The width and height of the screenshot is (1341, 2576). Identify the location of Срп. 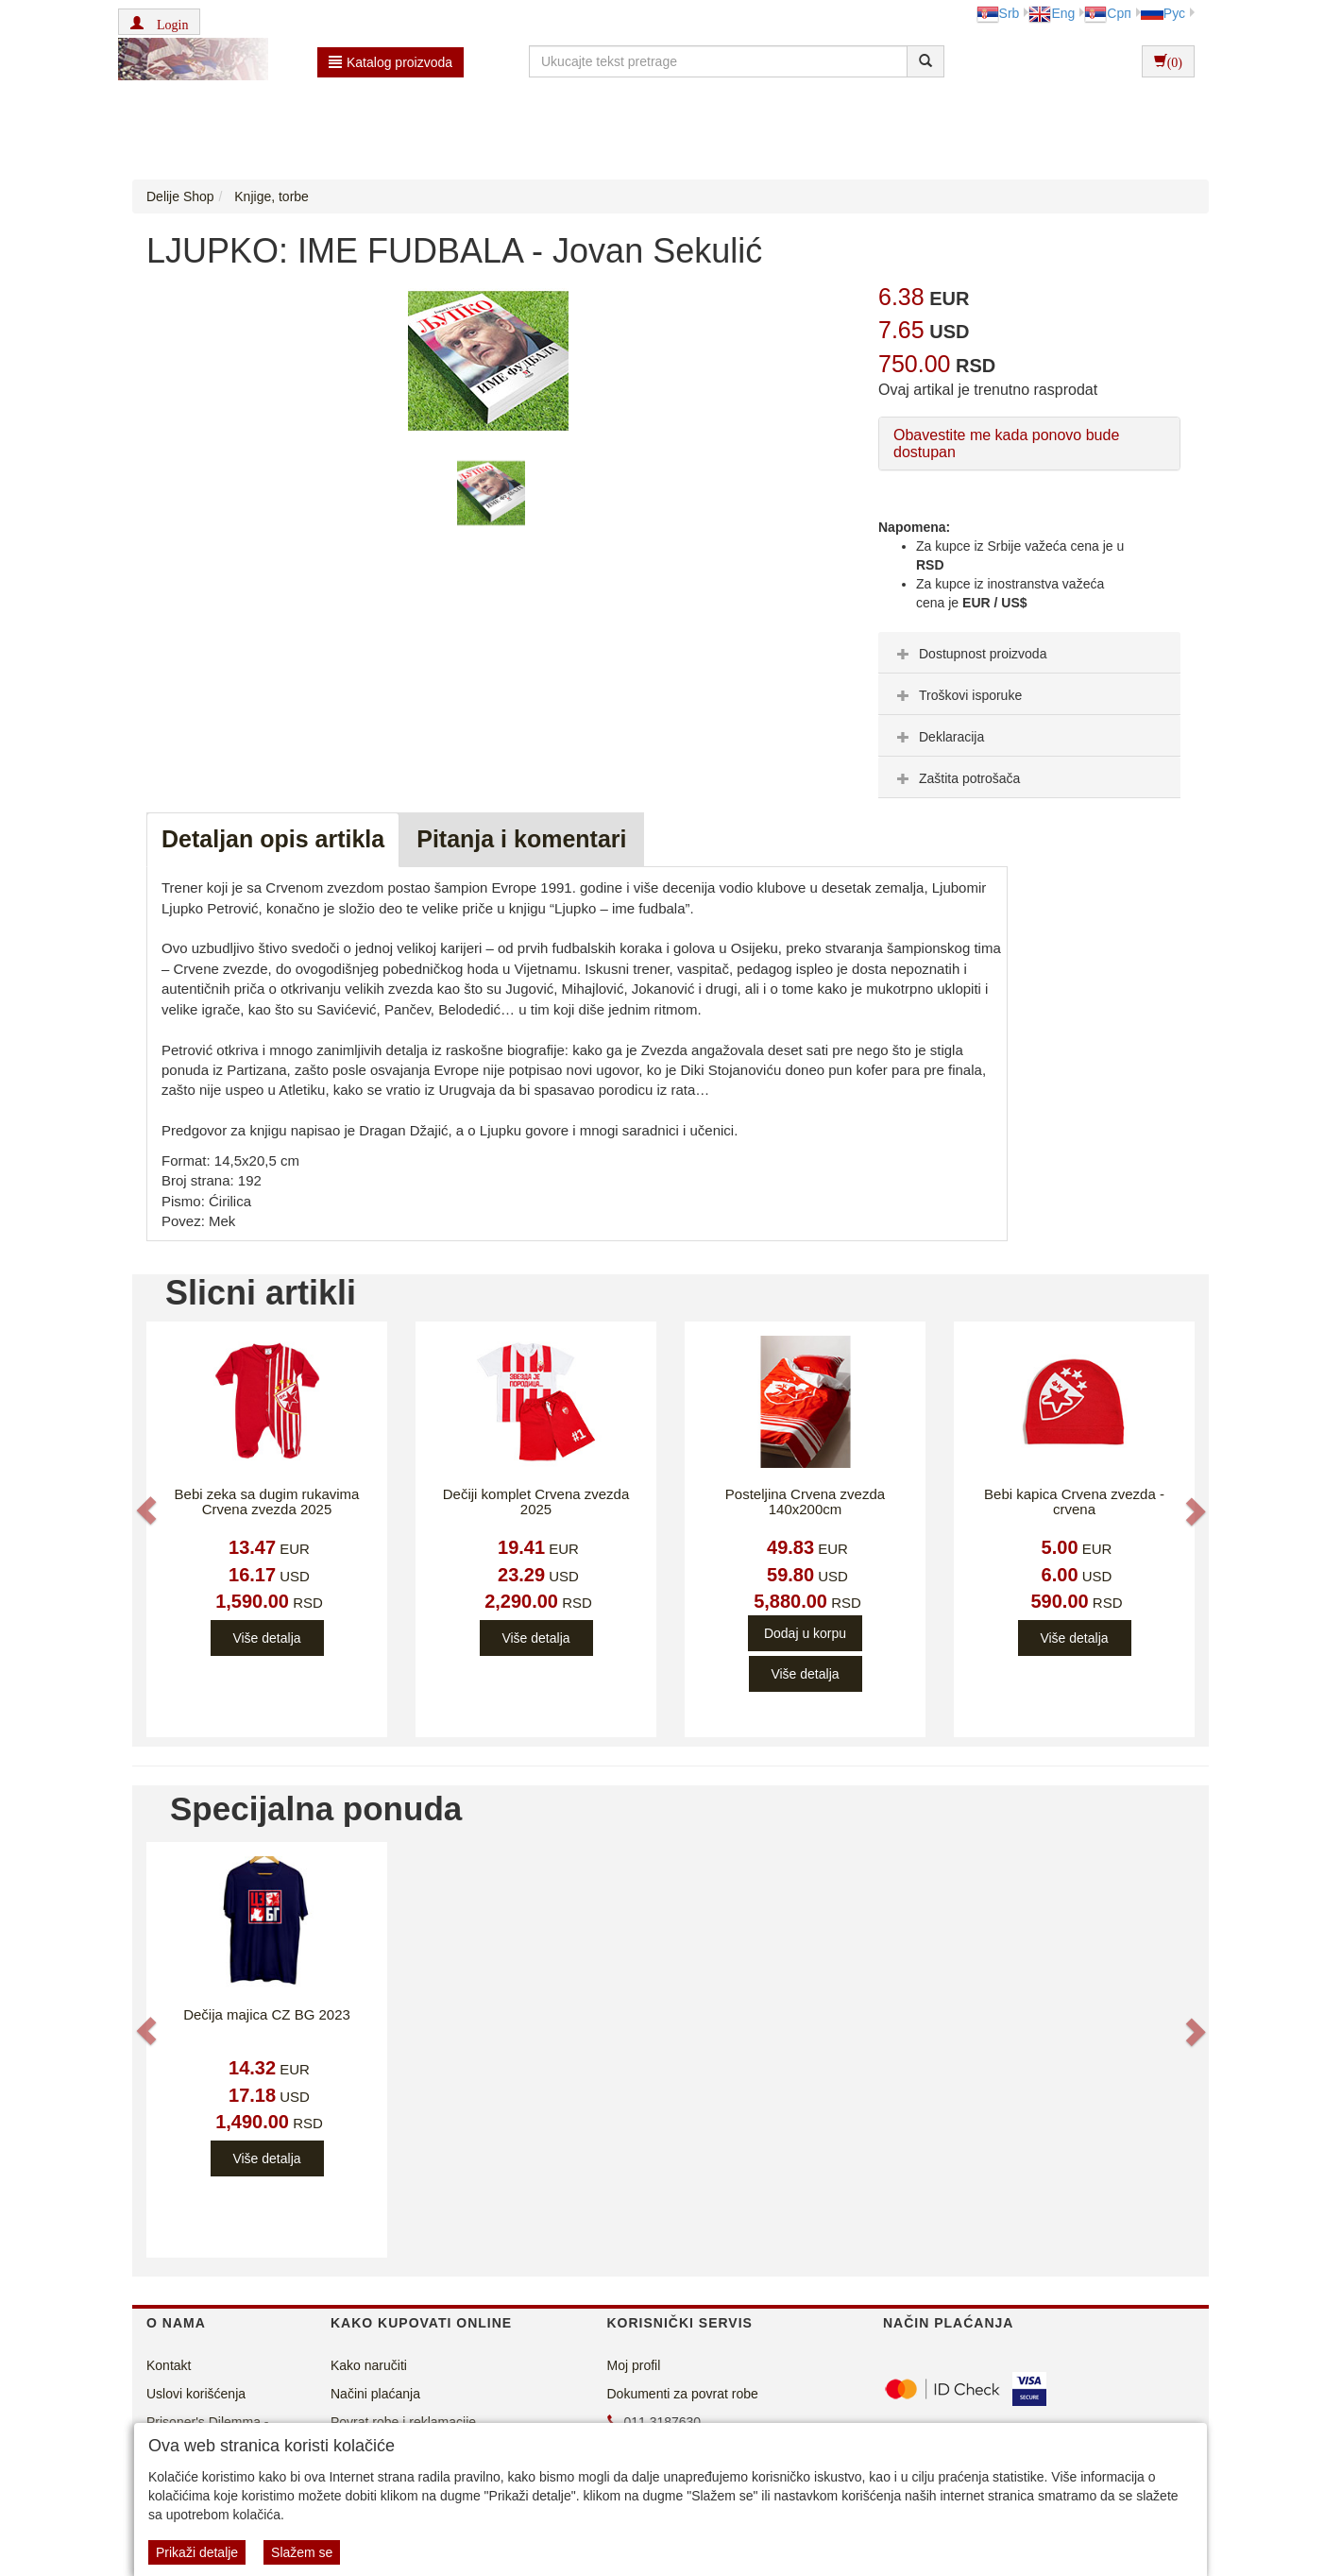
(1107, 13).